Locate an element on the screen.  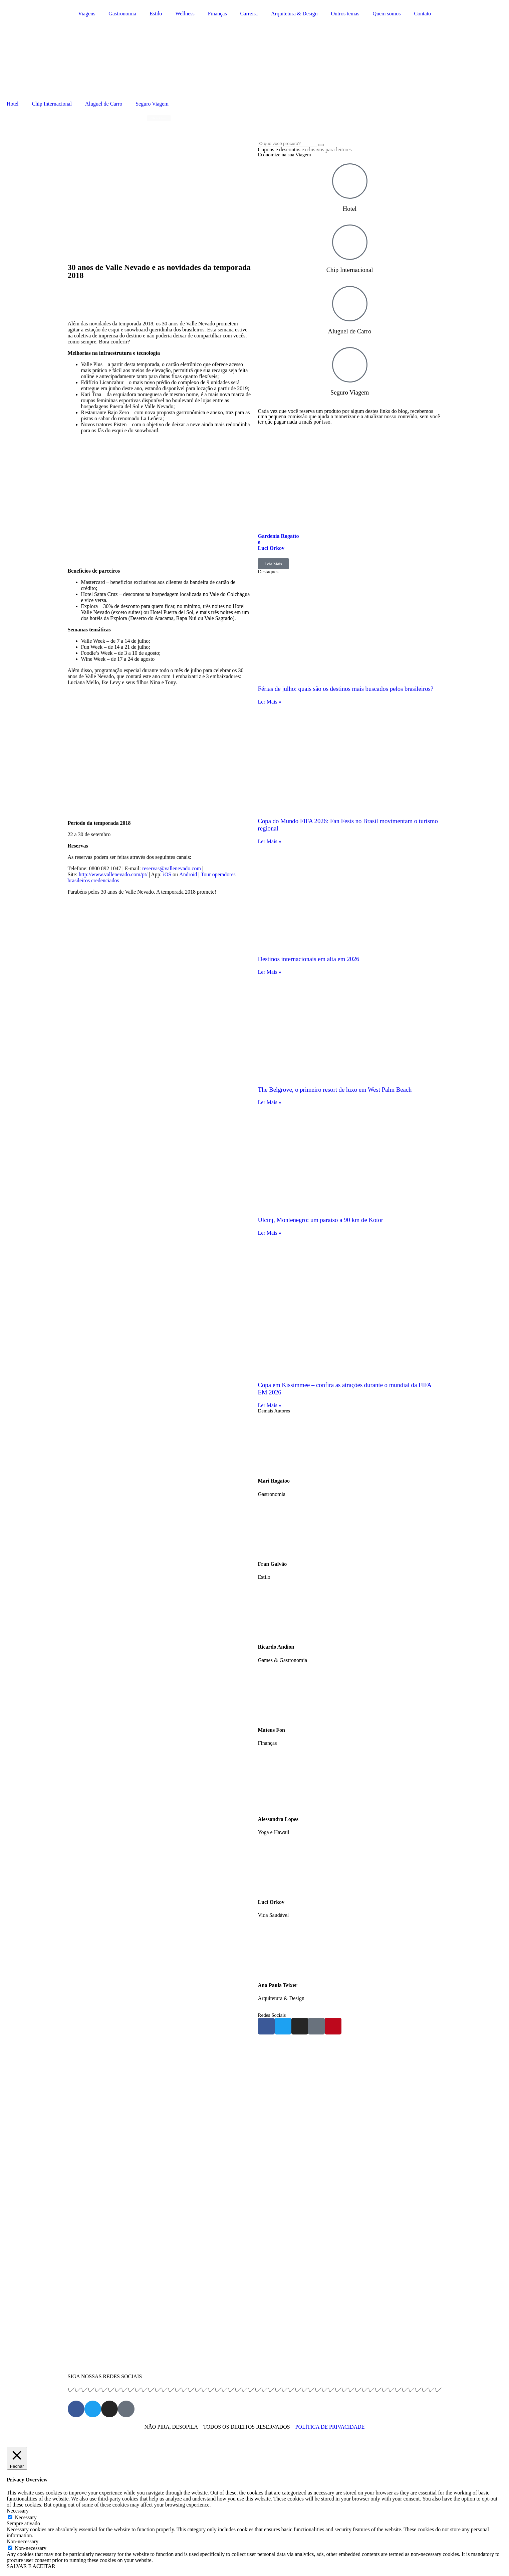
Seguro Viagem is located at coordinates (152, 104).